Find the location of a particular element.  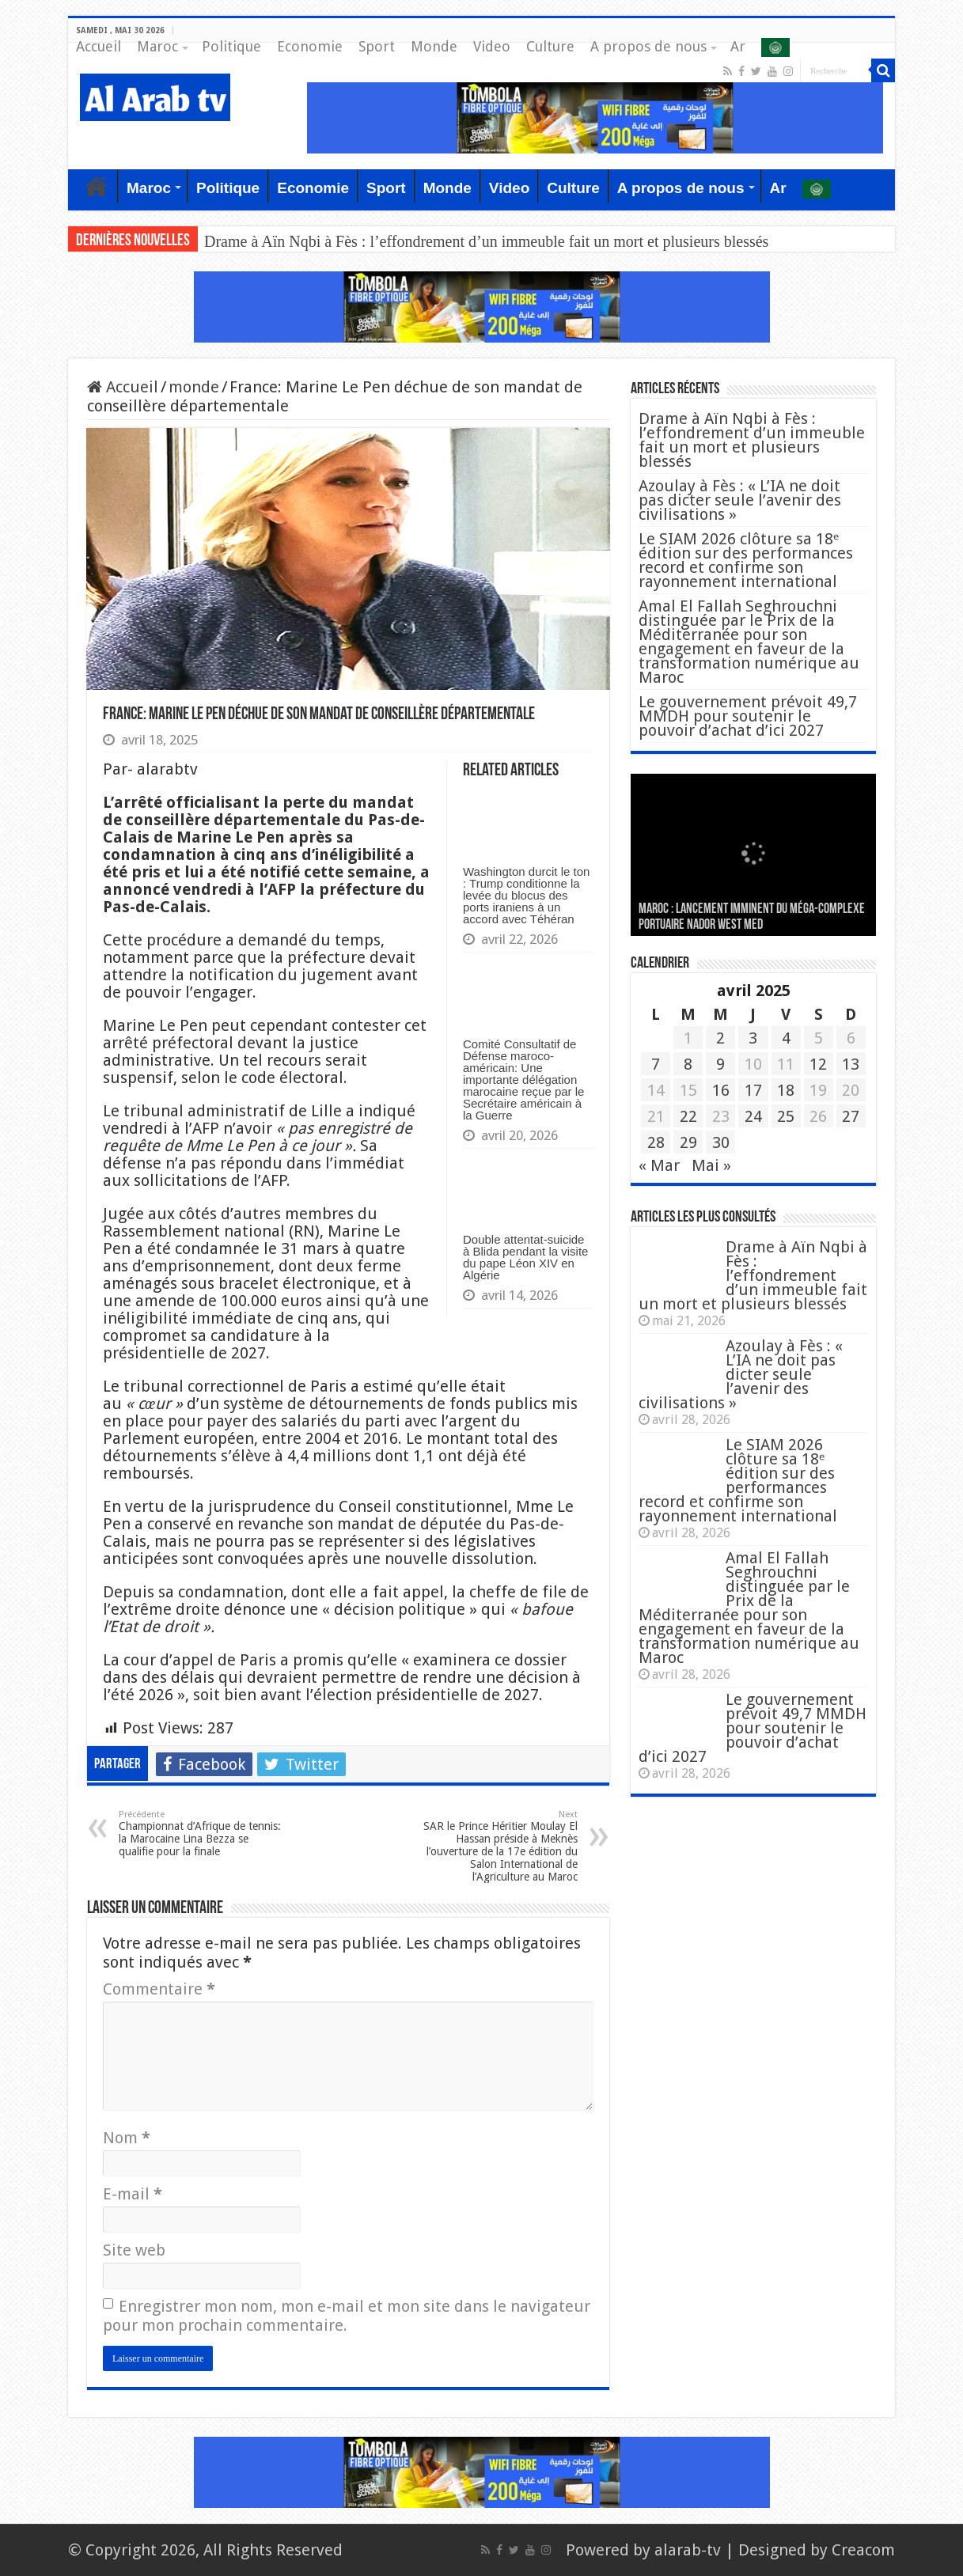

Creacom is located at coordinates (863, 2549).